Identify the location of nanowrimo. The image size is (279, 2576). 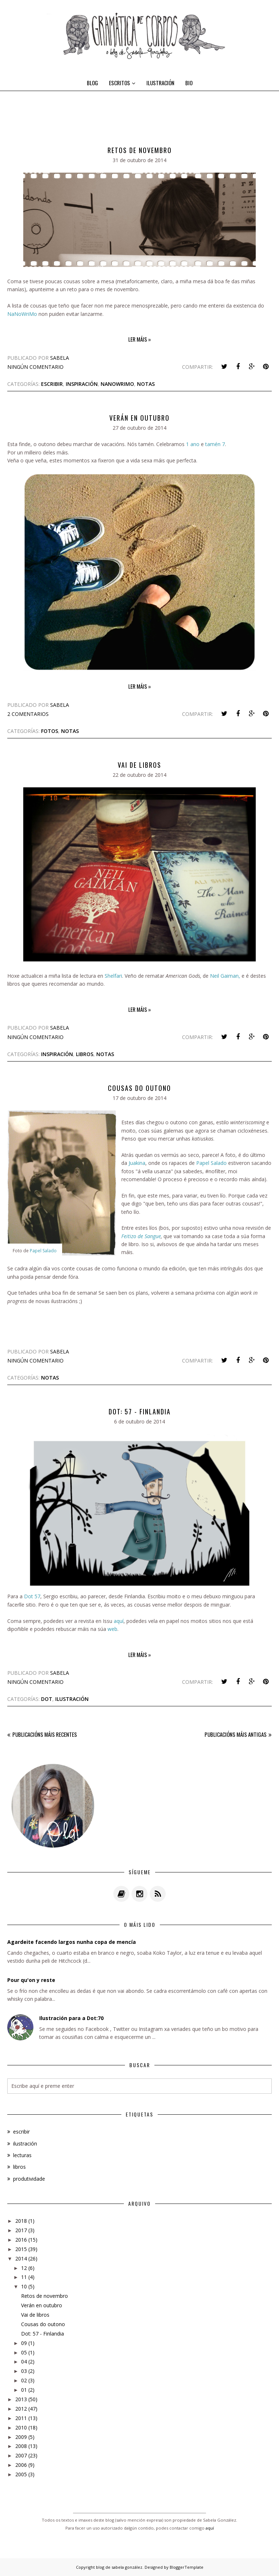
(117, 383).